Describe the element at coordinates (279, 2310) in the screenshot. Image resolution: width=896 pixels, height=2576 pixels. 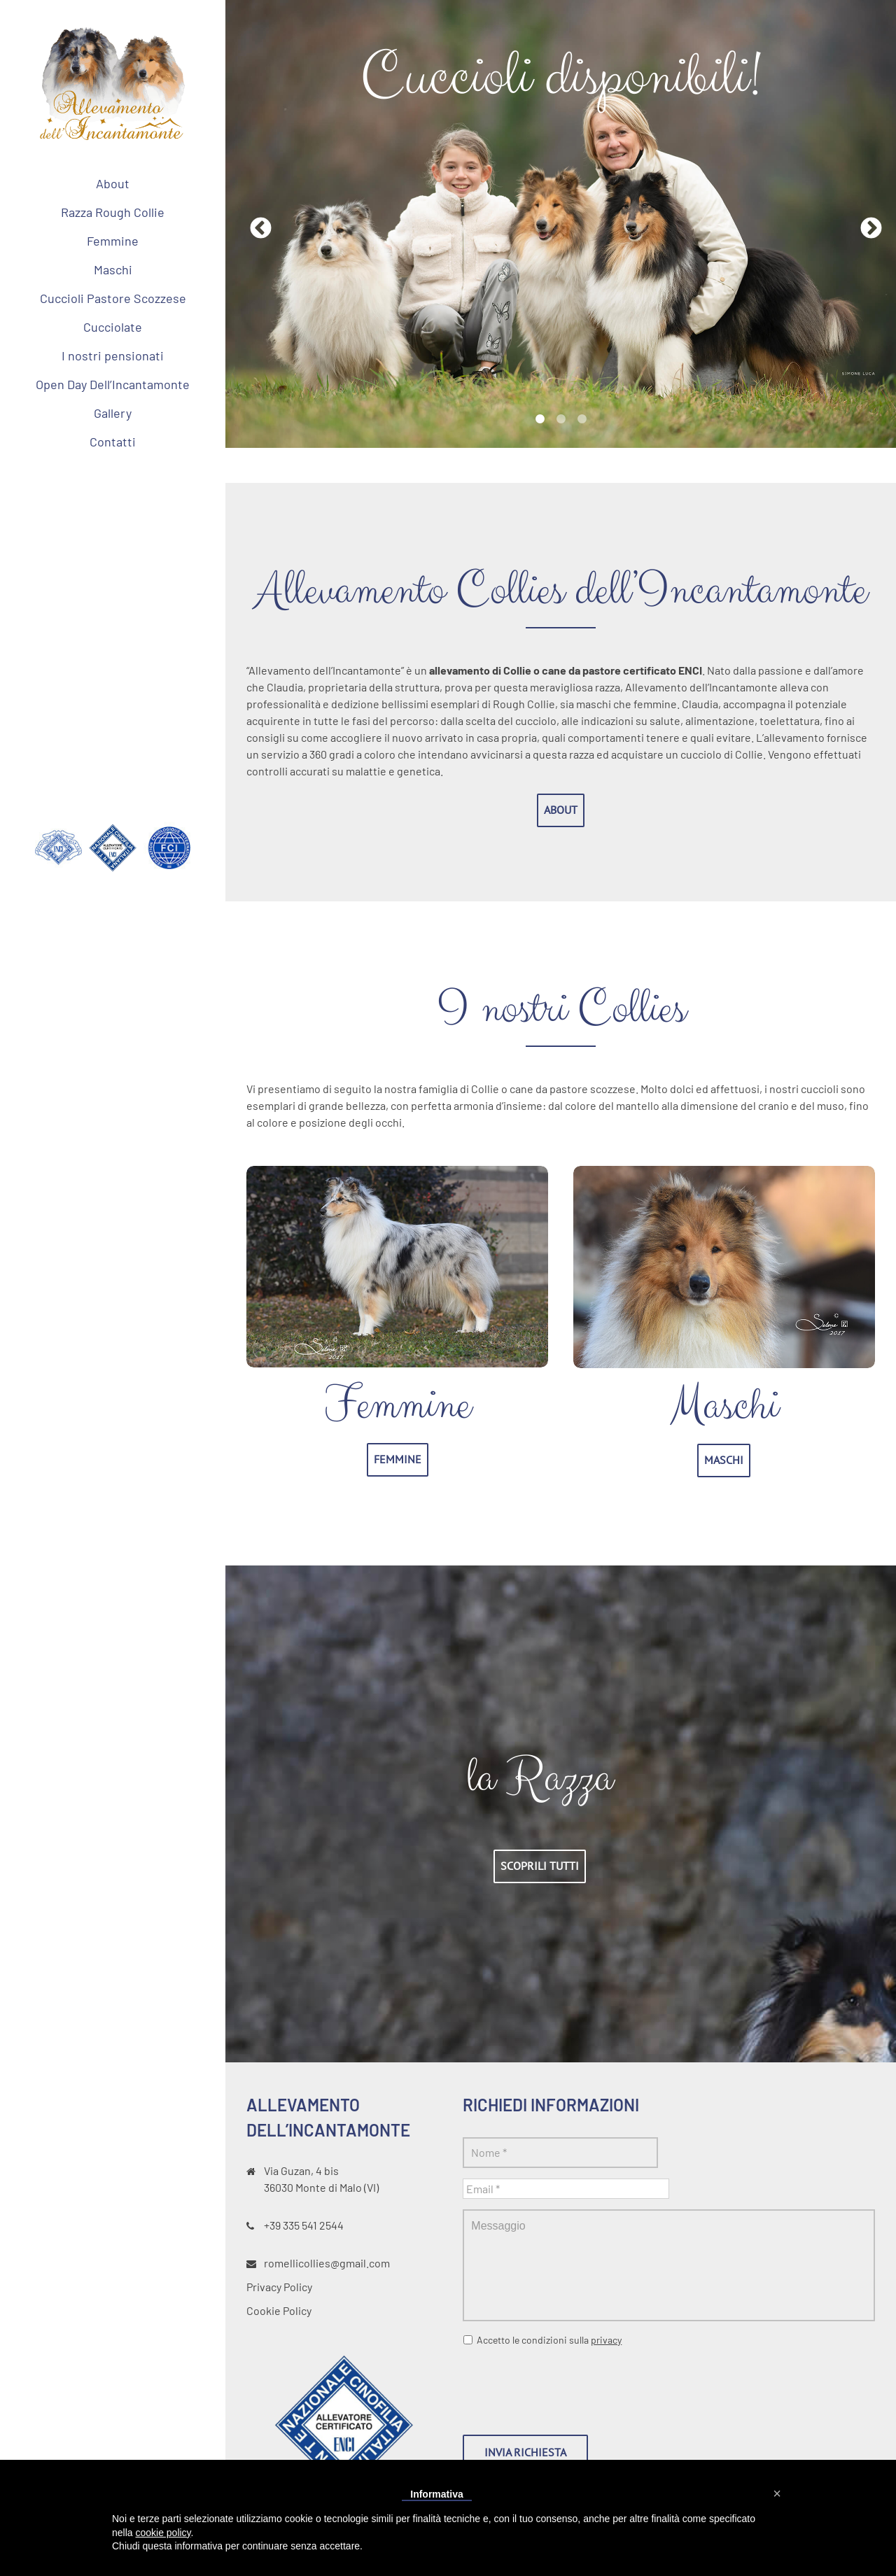
I see `Cookie Policy` at that location.